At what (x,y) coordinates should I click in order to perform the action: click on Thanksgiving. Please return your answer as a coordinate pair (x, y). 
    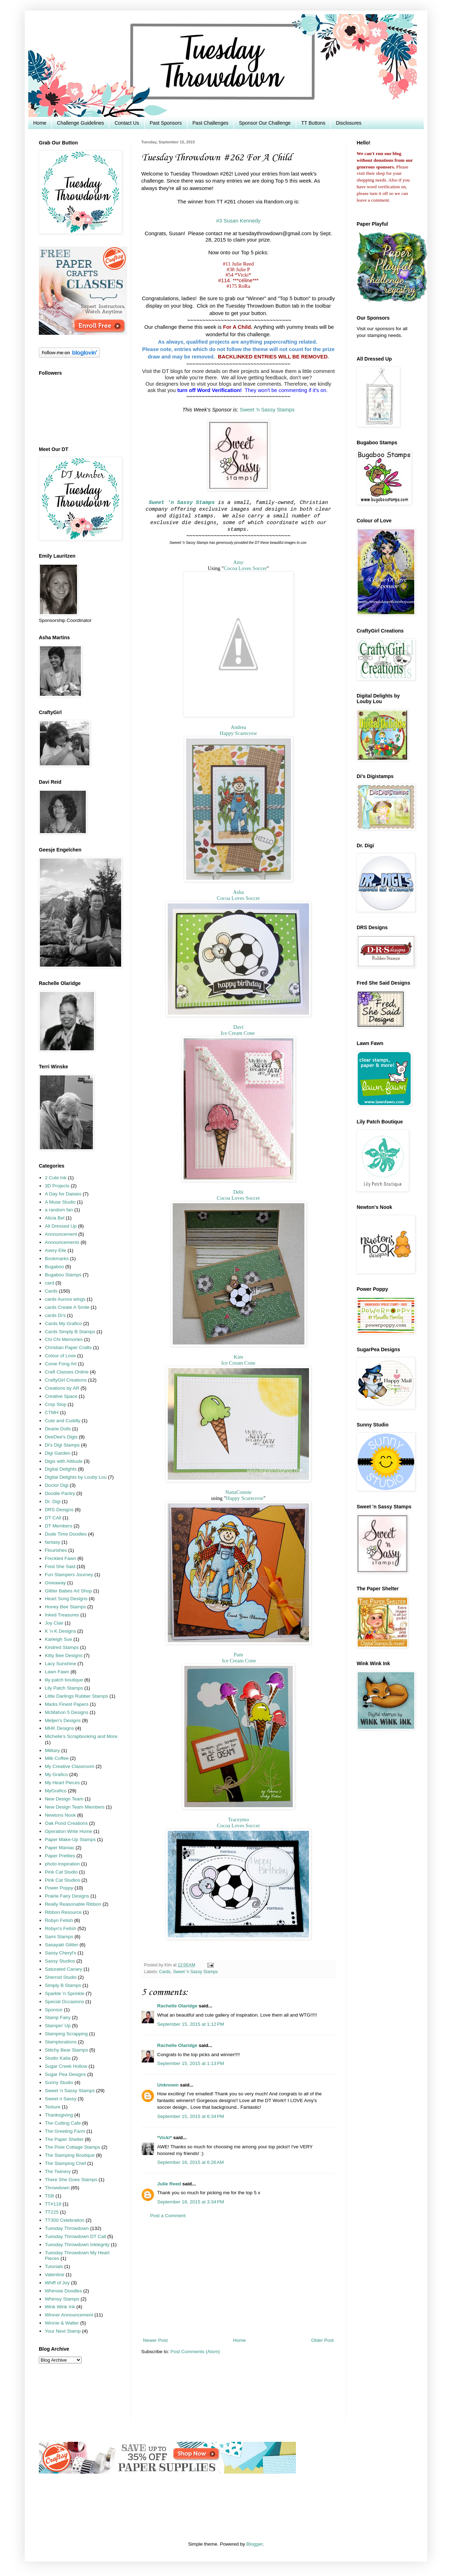
    Looking at the image, I should click on (59, 2115).